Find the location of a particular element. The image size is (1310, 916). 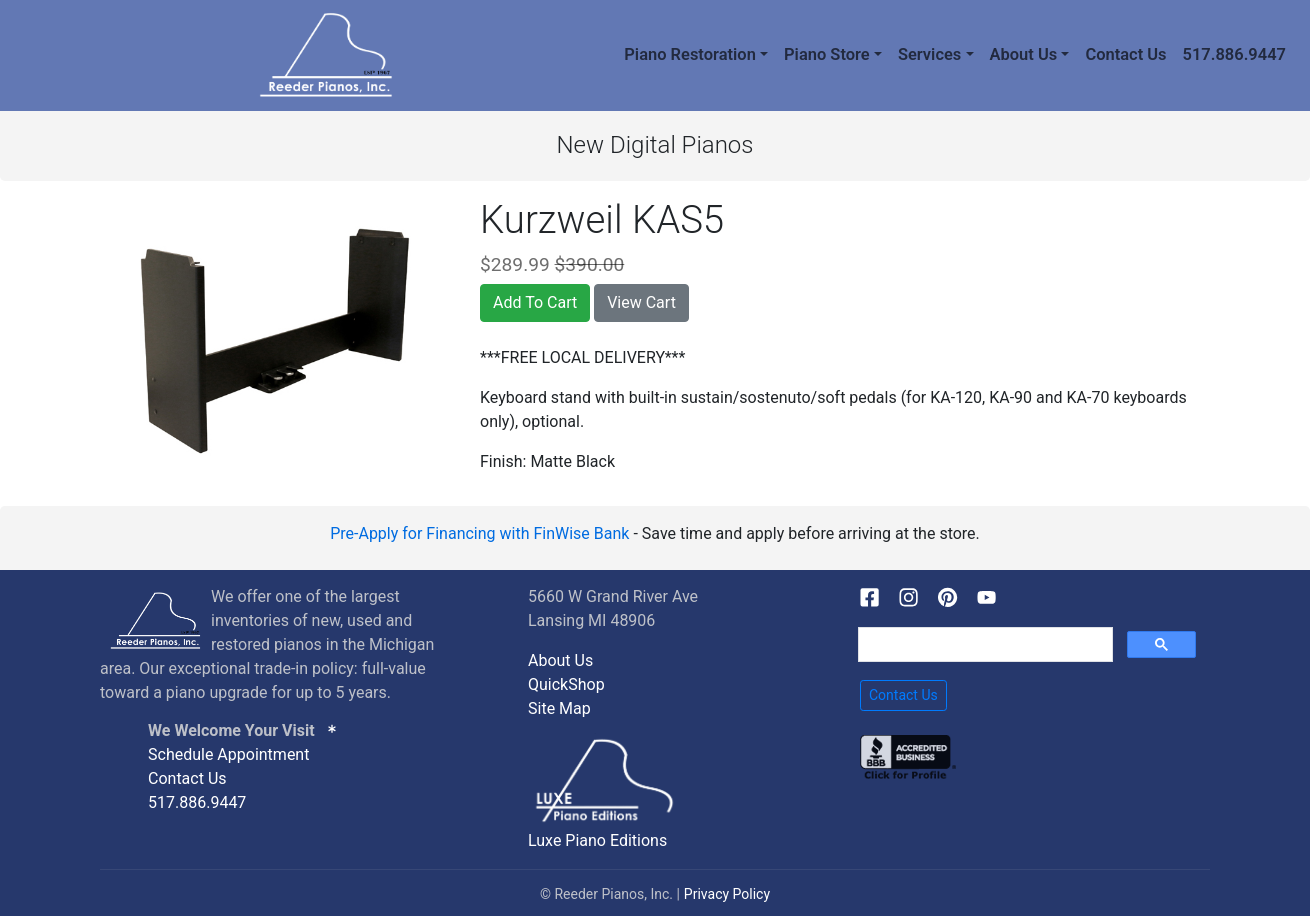

[search] is located at coordinates (983, 645).